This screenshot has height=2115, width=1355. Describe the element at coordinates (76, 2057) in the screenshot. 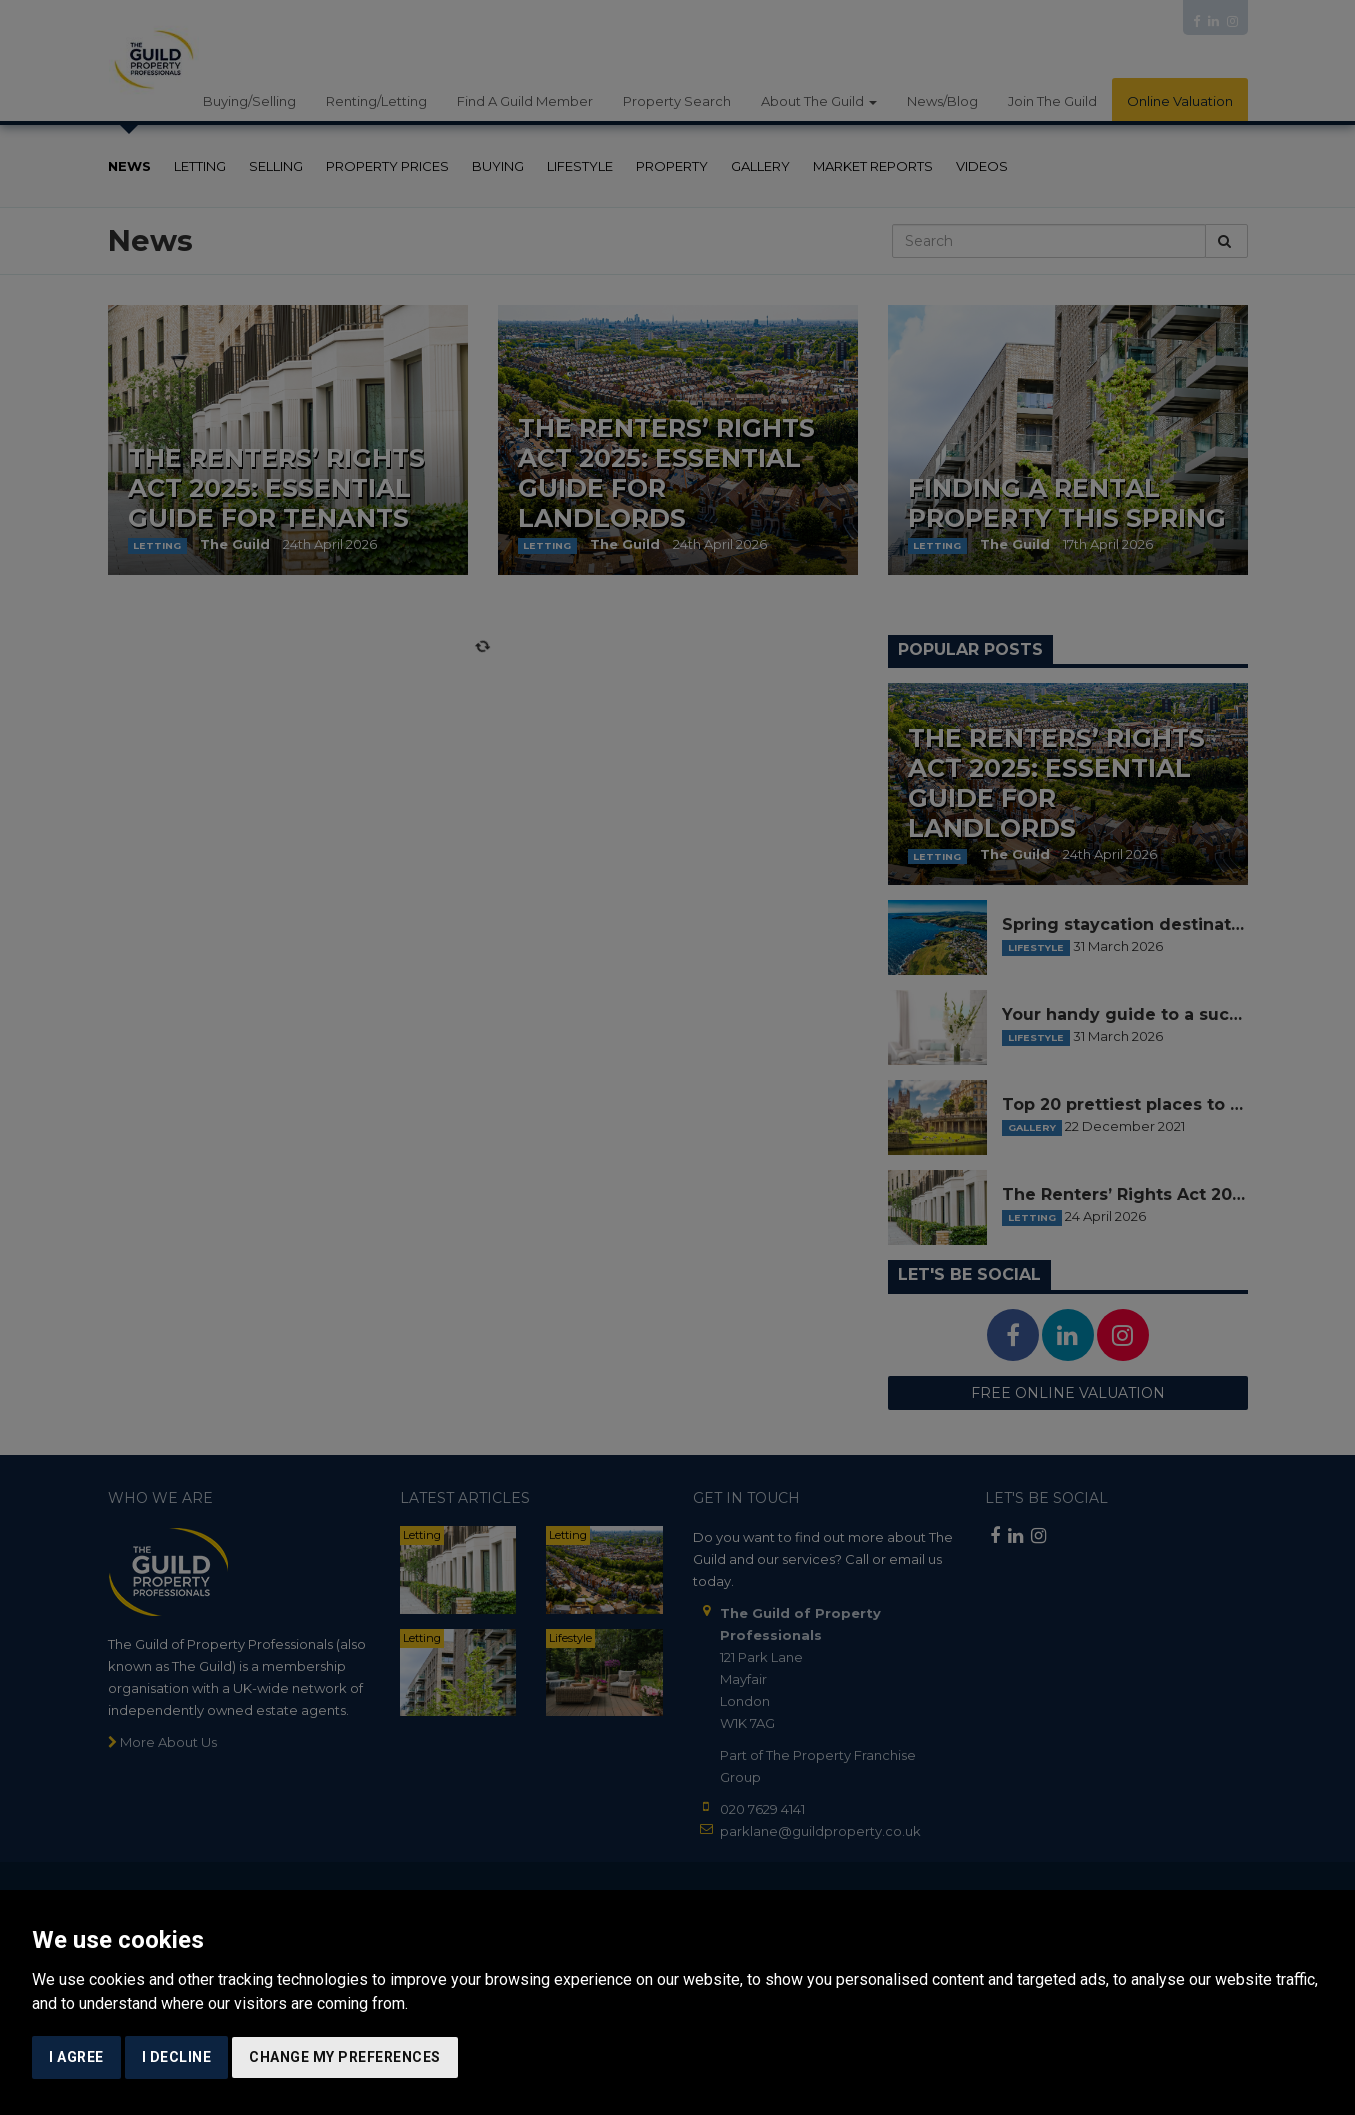

I see `I agree [button]` at that location.